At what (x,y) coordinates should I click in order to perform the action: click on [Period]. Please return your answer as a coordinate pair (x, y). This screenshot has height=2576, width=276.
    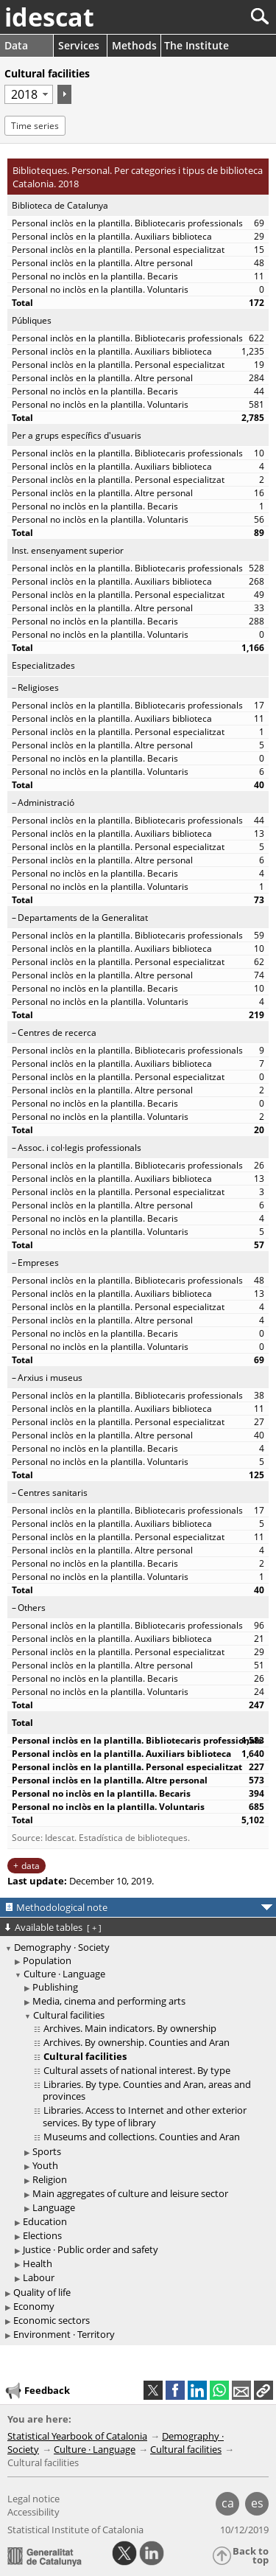
    Looking at the image, I should click on (28, 94).